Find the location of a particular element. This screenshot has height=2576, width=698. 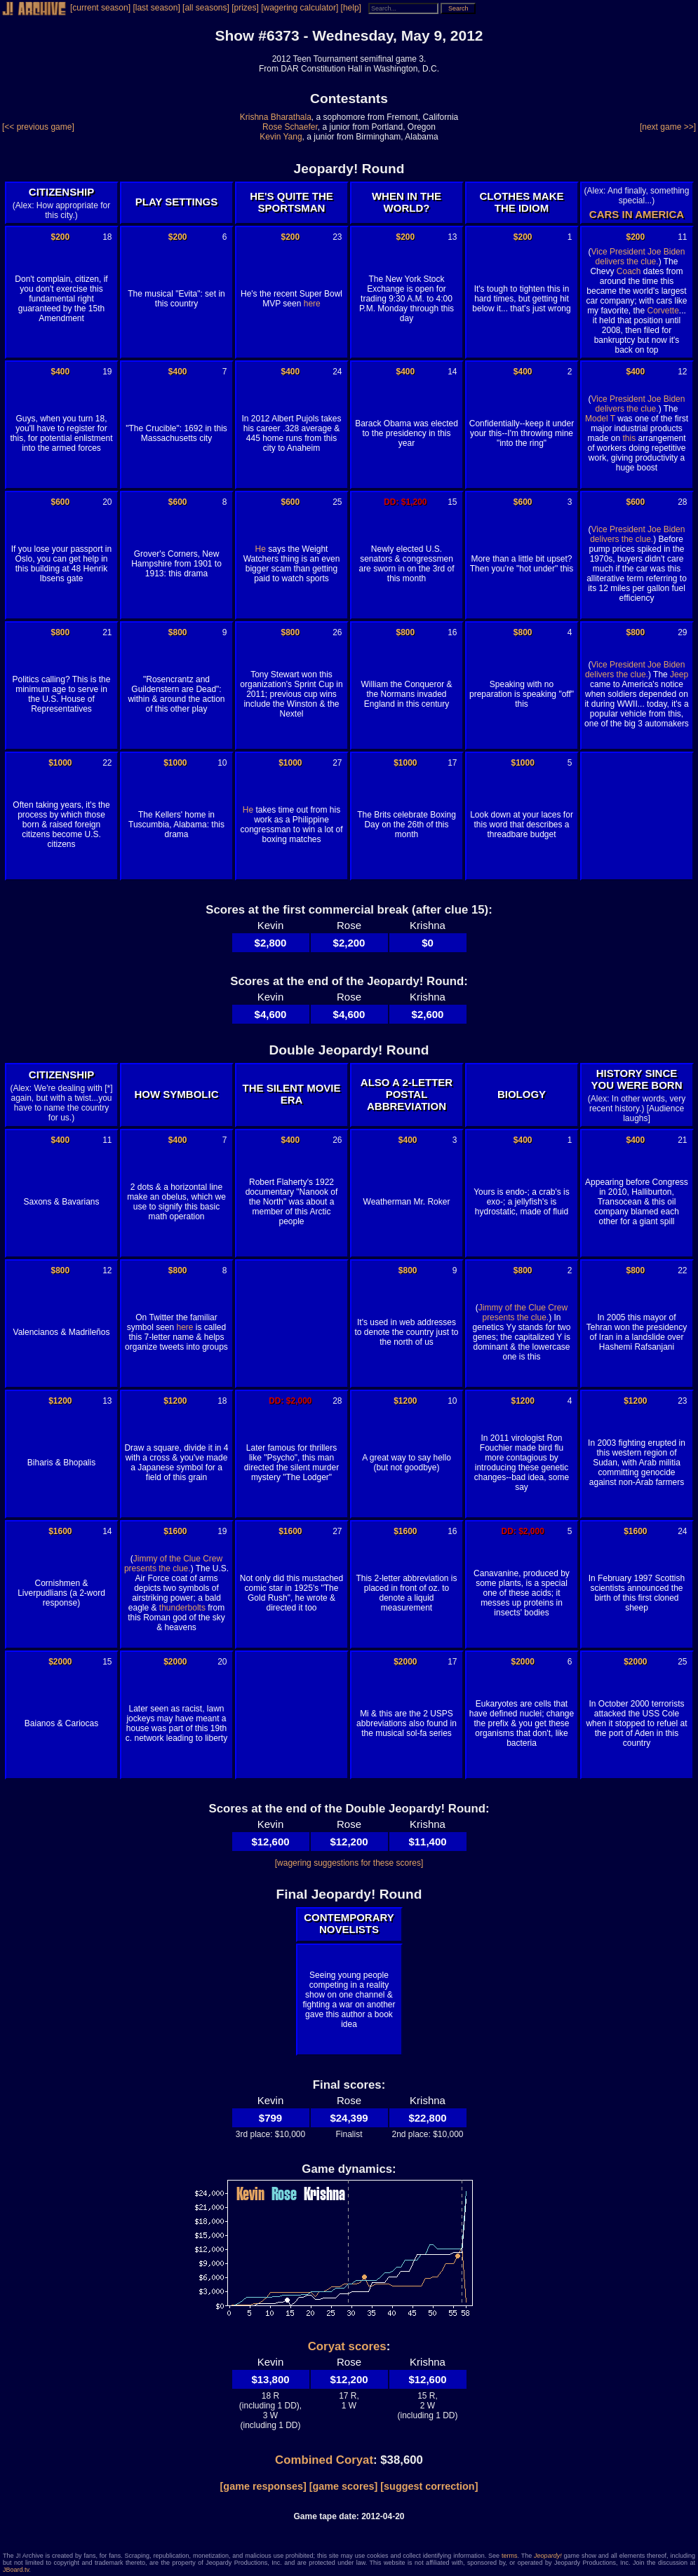

13 is located at coordinates (452, 237).